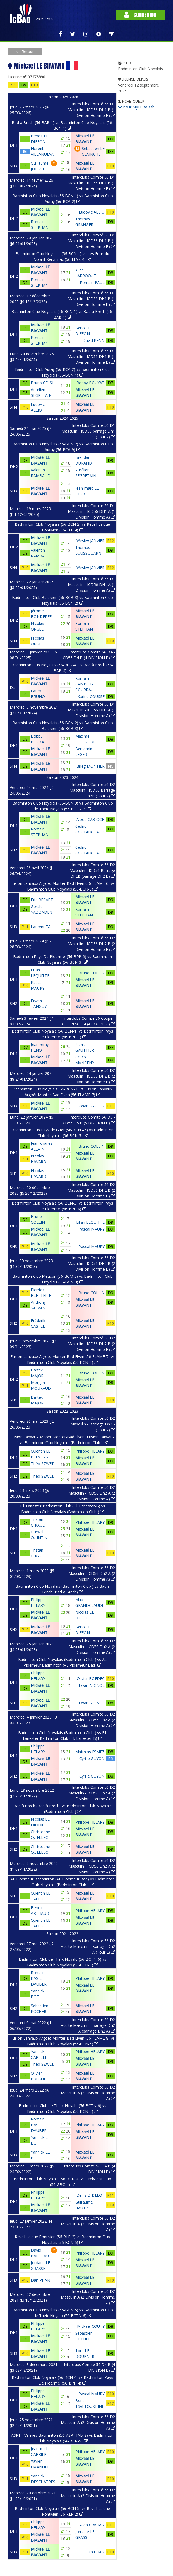 Image resolution: width=173 pixels, height=2576 pixels. What do you see at coordinates (92, 2524) in the screenshot?
I see `Alan CRAHAN` at bounding box center [92, 2524].